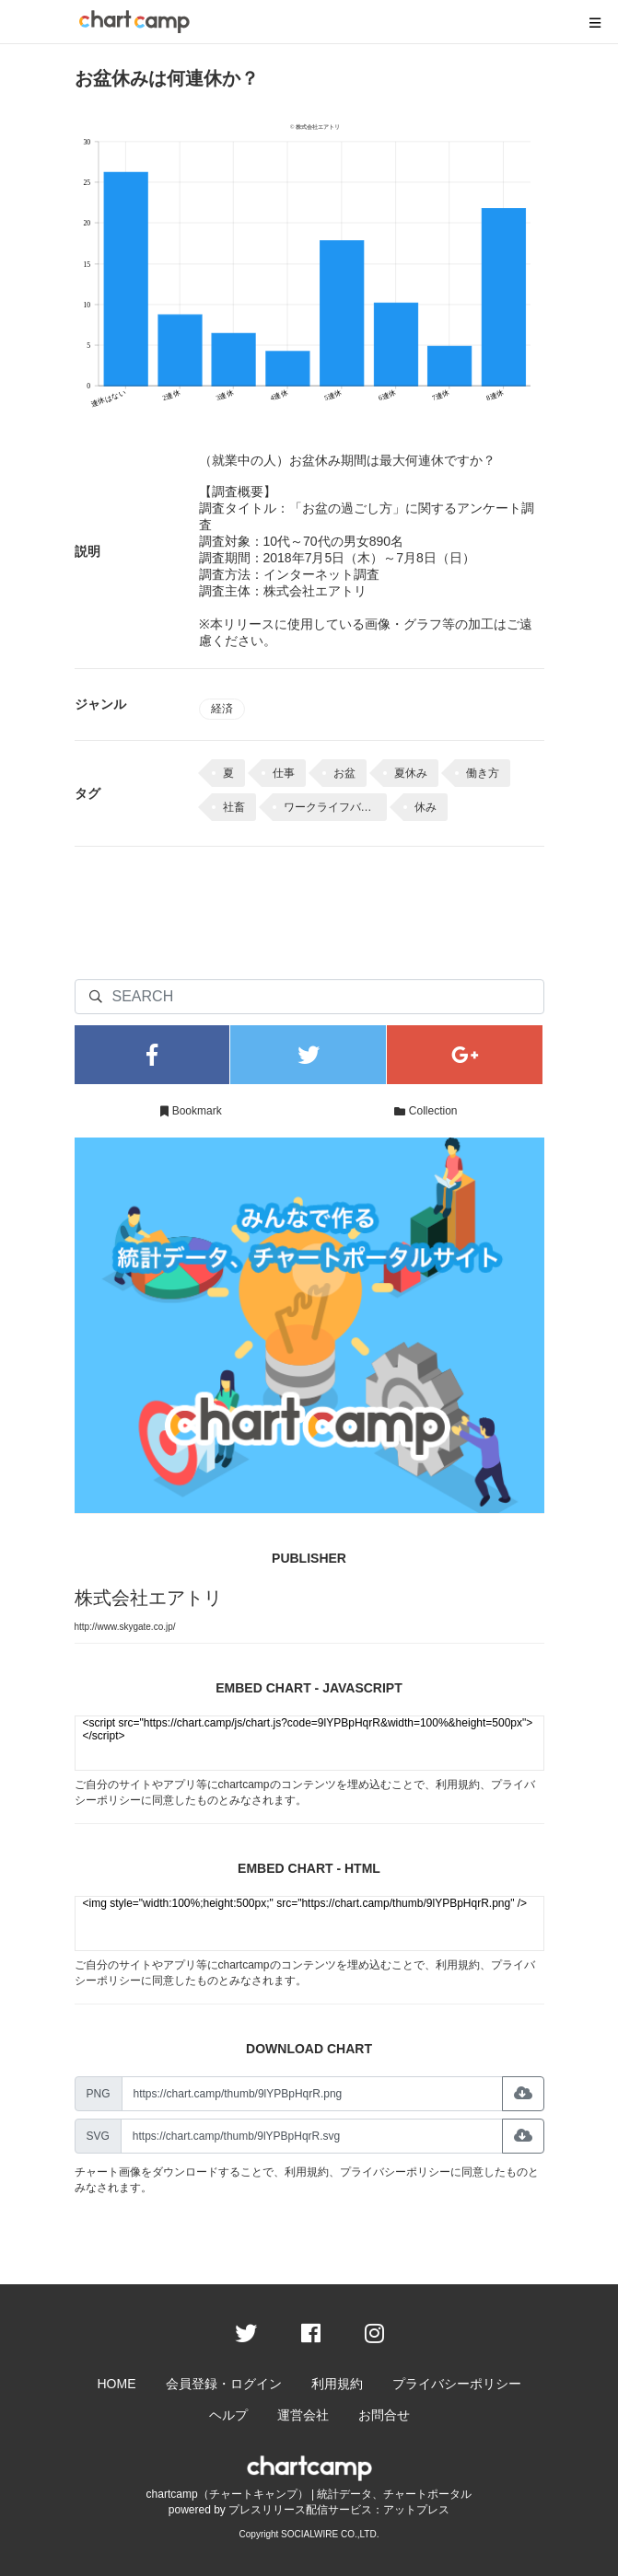  I want to click on HOME, so click(117, 2383).